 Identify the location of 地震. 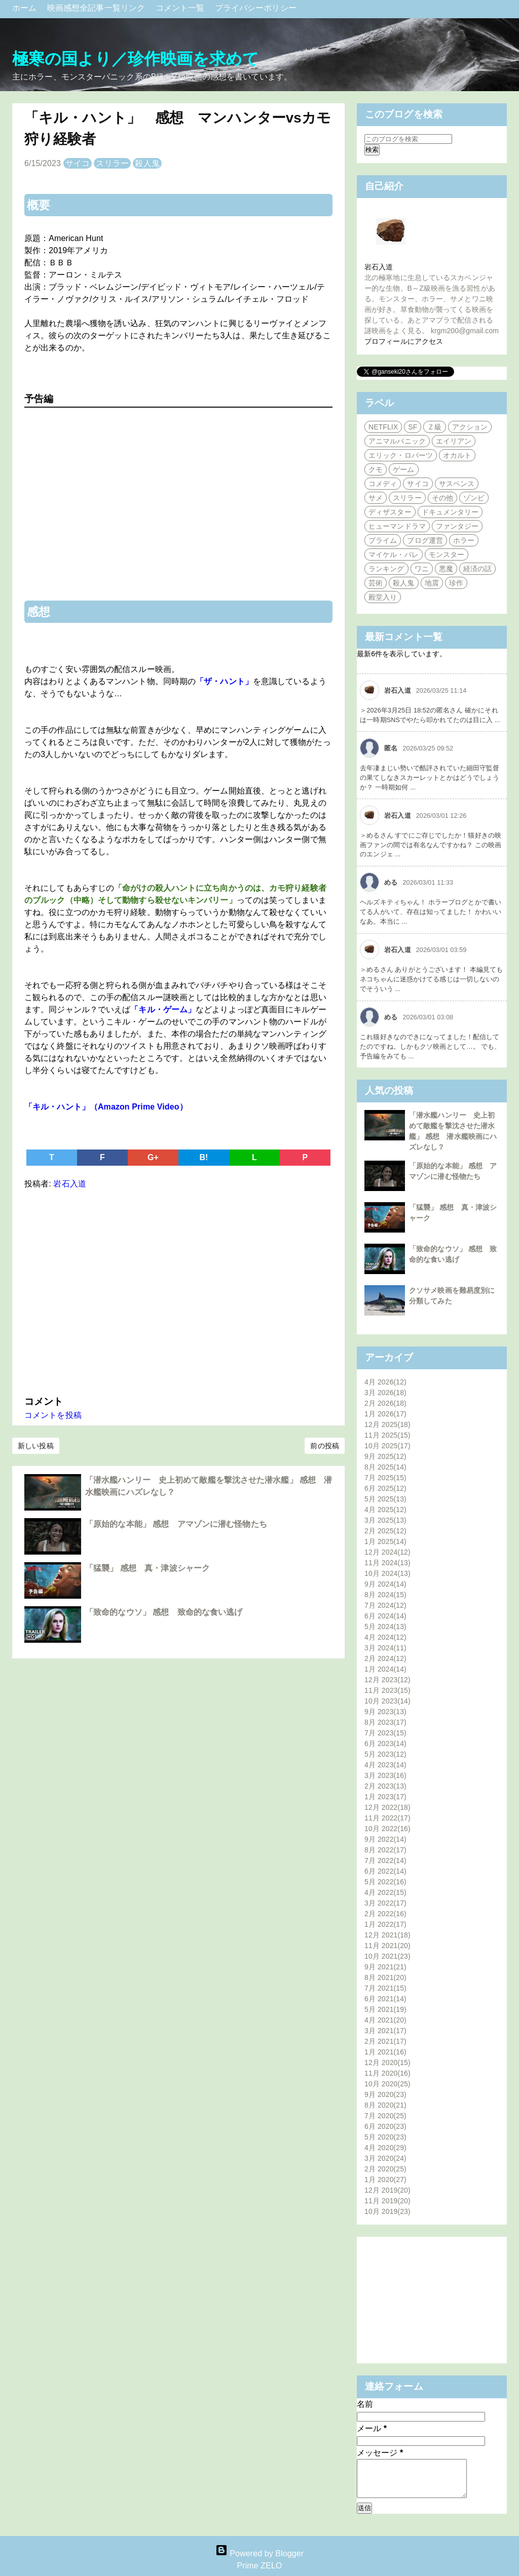
(432, 583).